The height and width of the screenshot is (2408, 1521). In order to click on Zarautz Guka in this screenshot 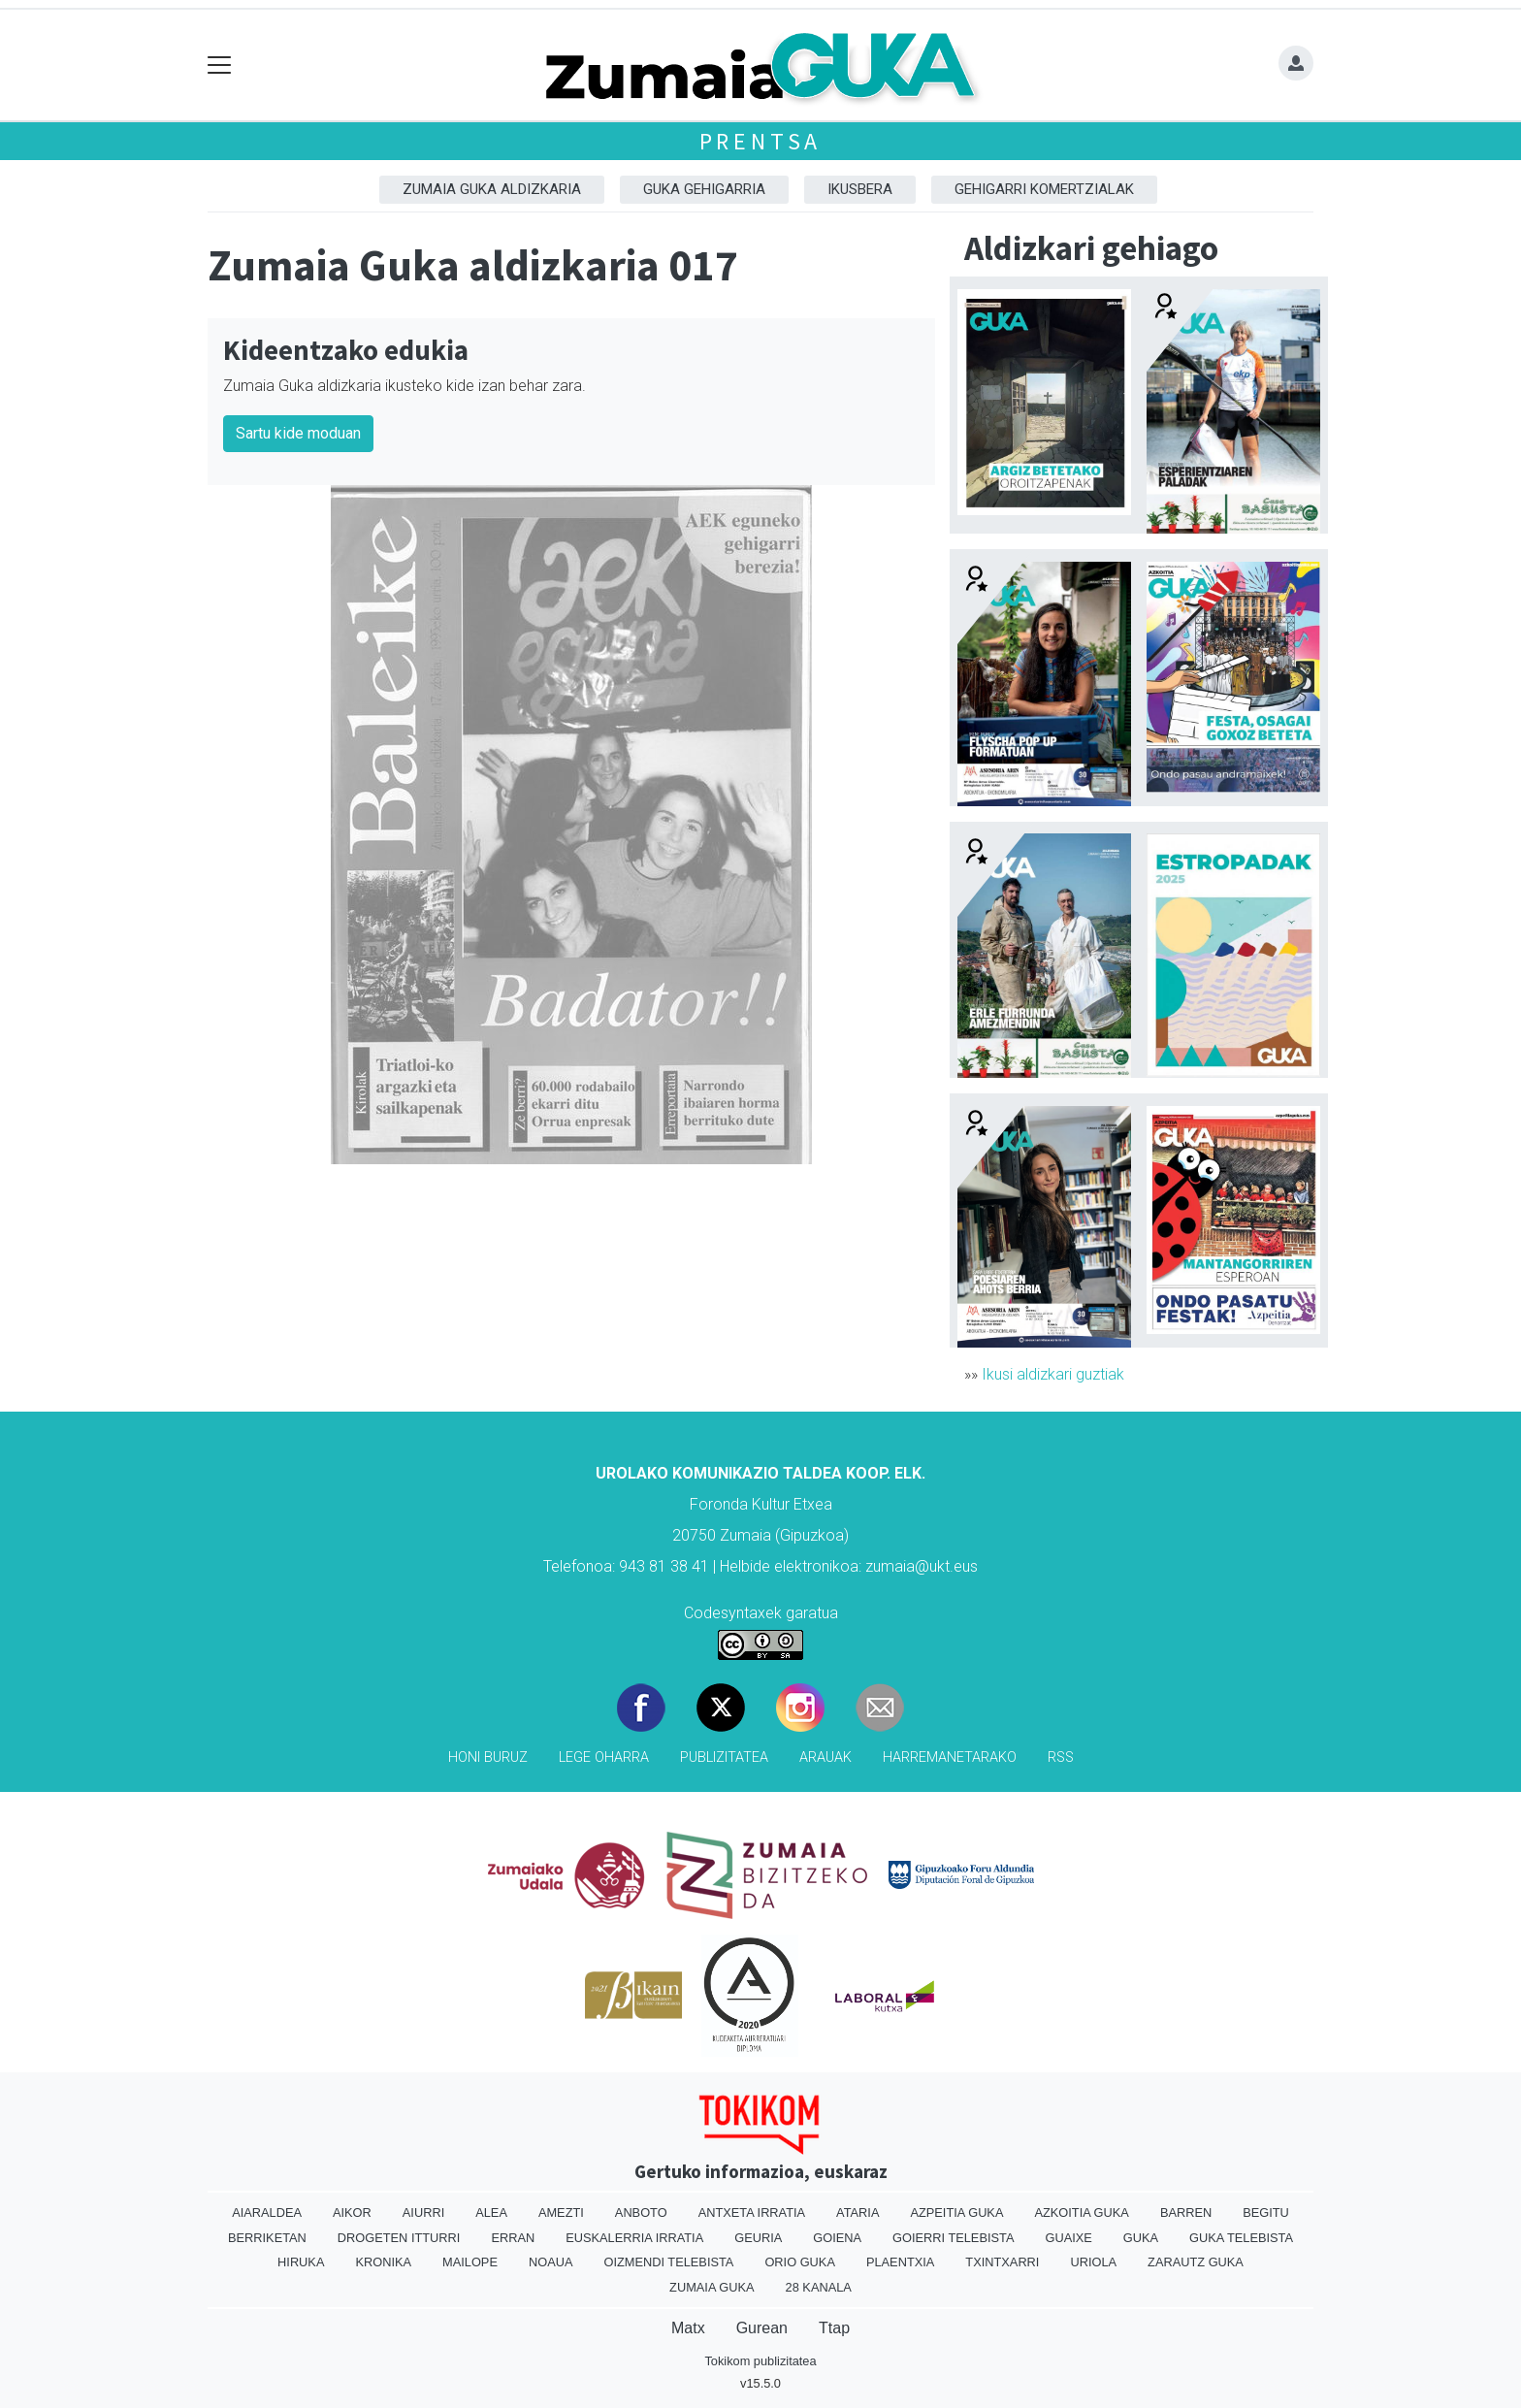, I will do `click(1196, 2262)`.